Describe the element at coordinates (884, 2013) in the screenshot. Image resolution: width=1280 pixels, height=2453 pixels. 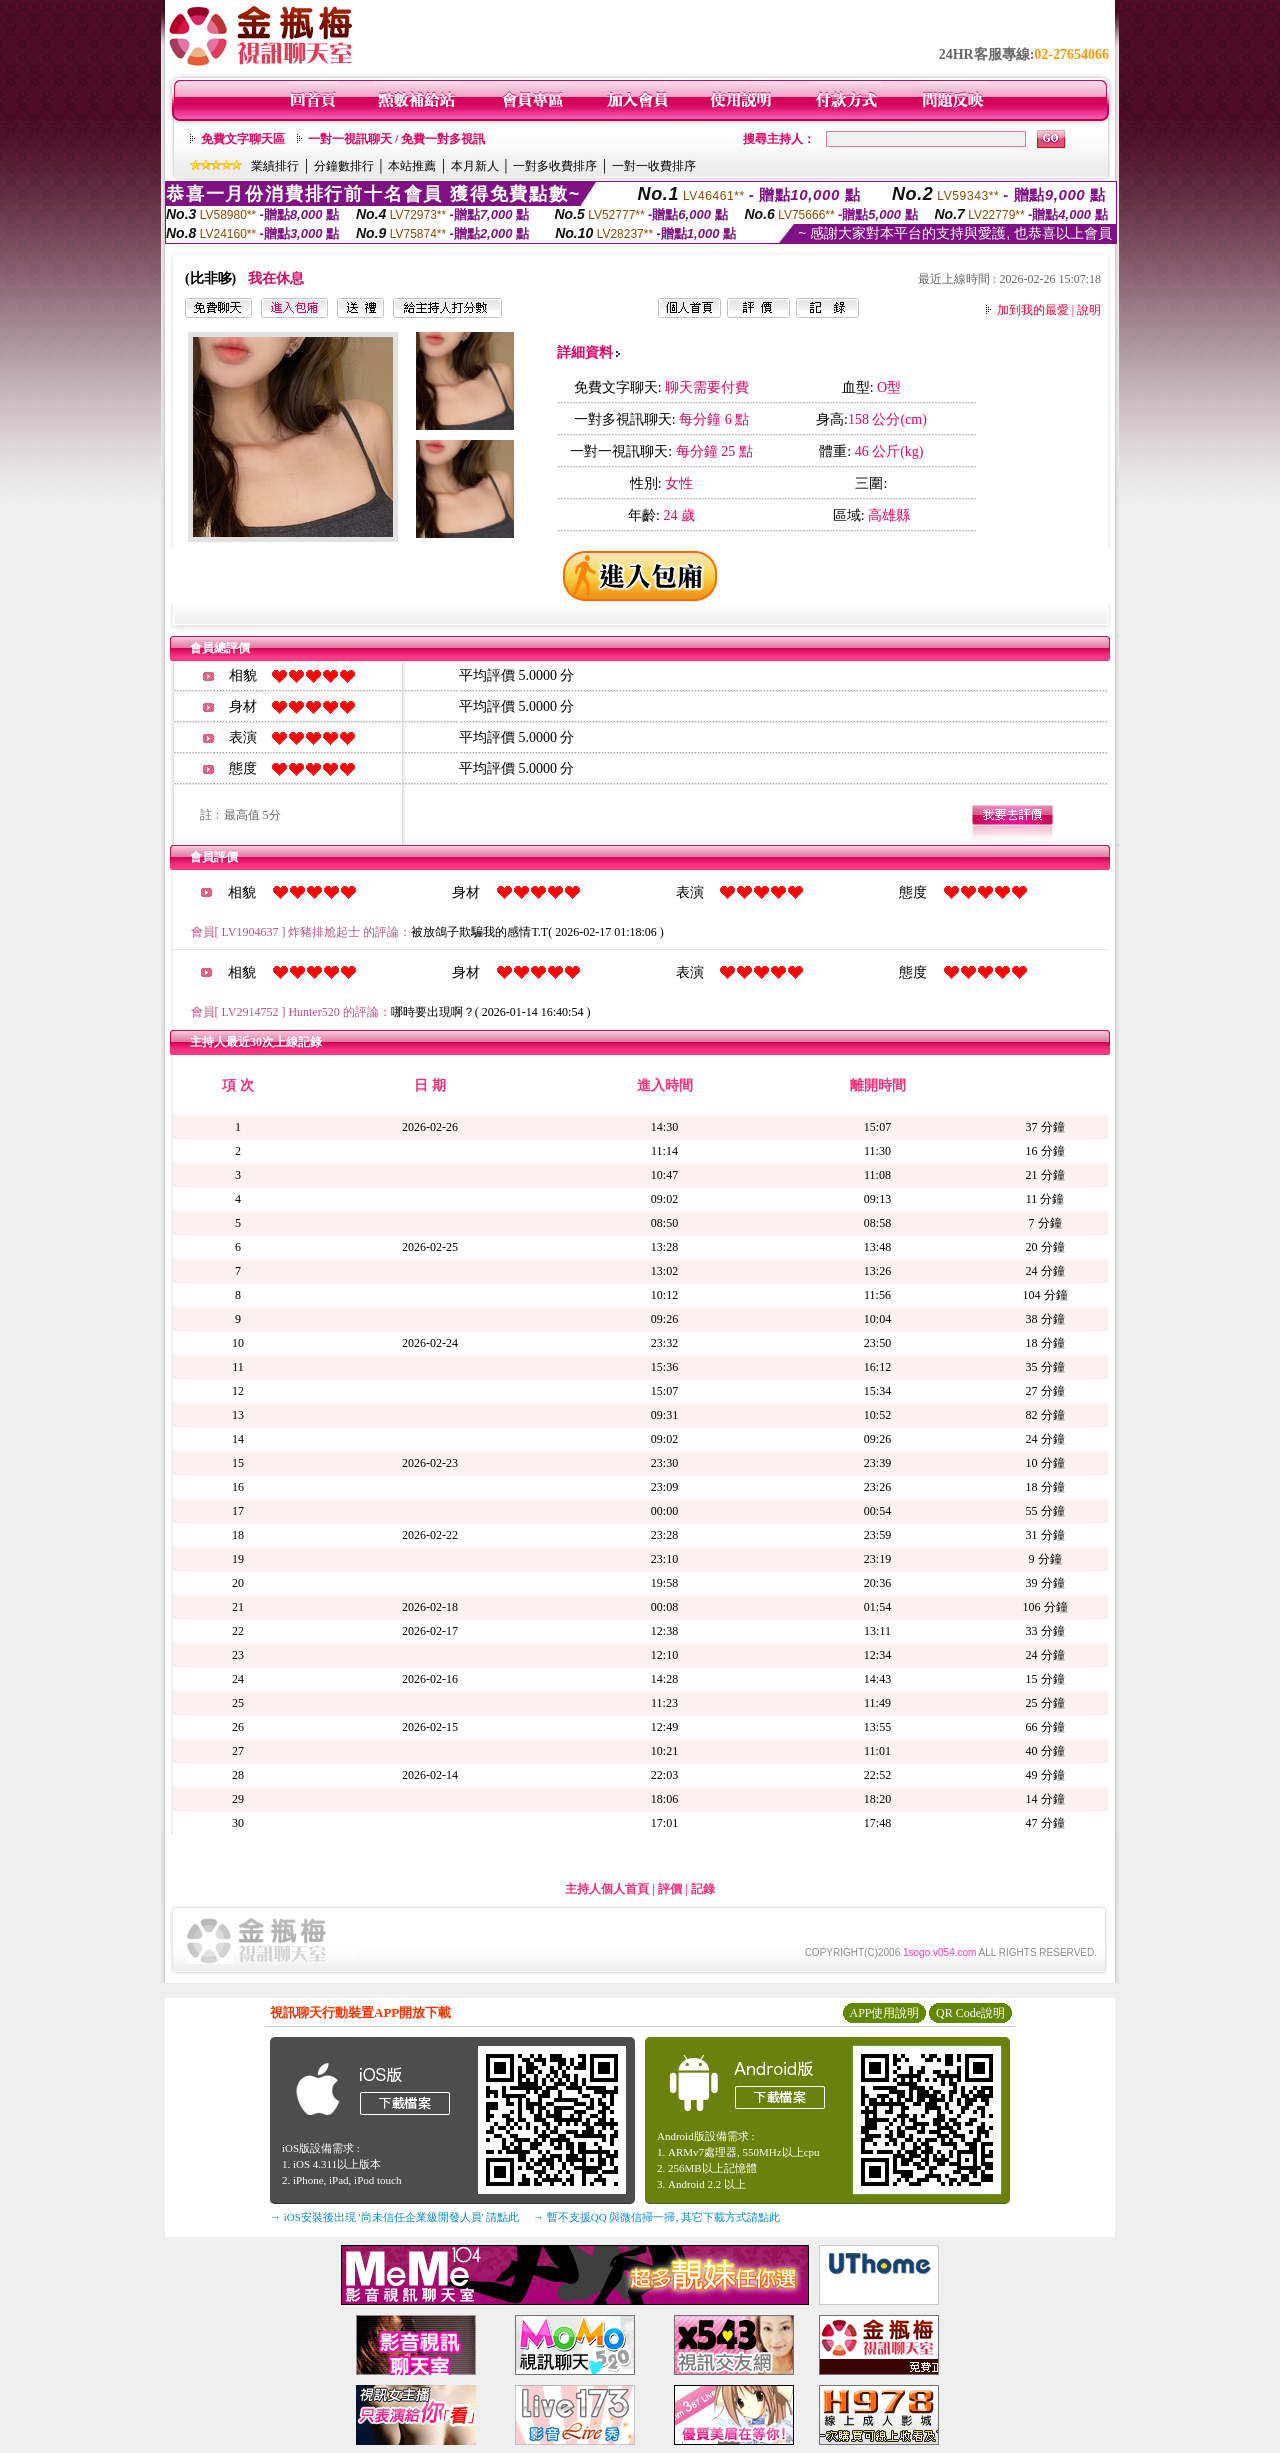
I see `APP使用說明` at that location.